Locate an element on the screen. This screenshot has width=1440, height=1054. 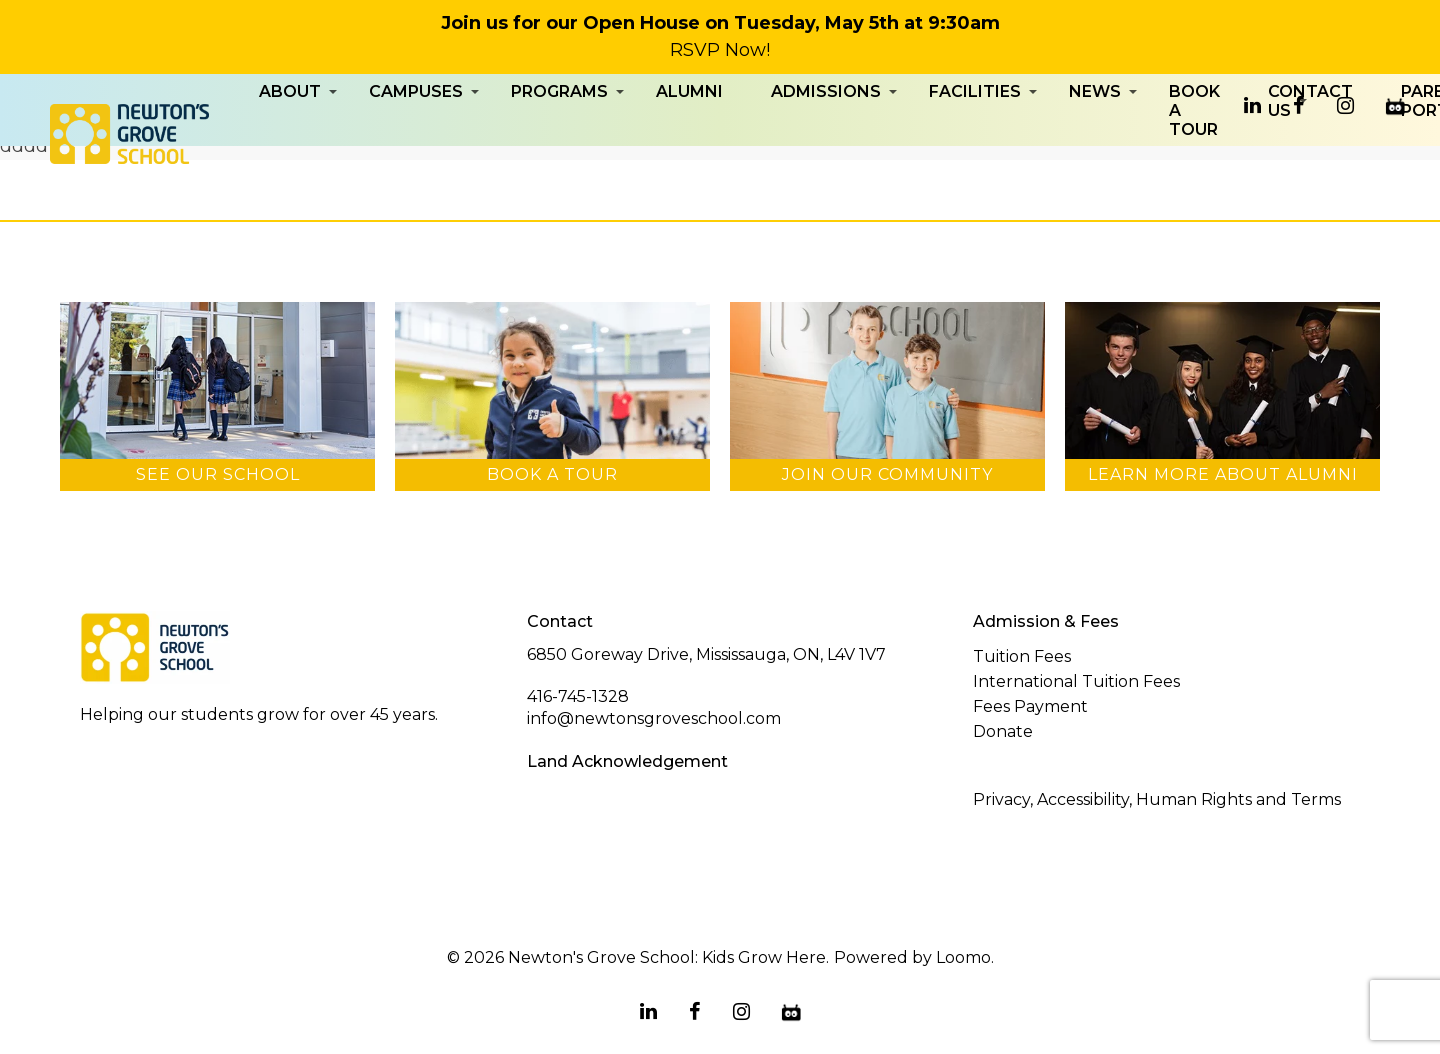
Alumni is located at coordinates (689, 138).